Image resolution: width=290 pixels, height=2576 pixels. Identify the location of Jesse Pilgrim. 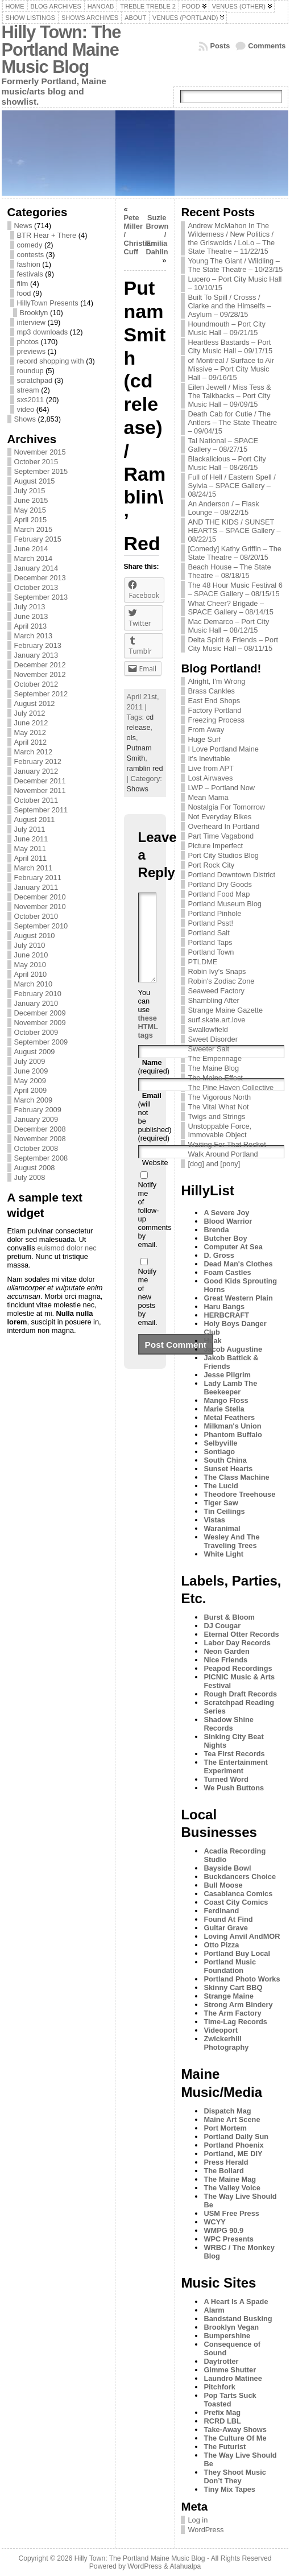
(227, 1374).